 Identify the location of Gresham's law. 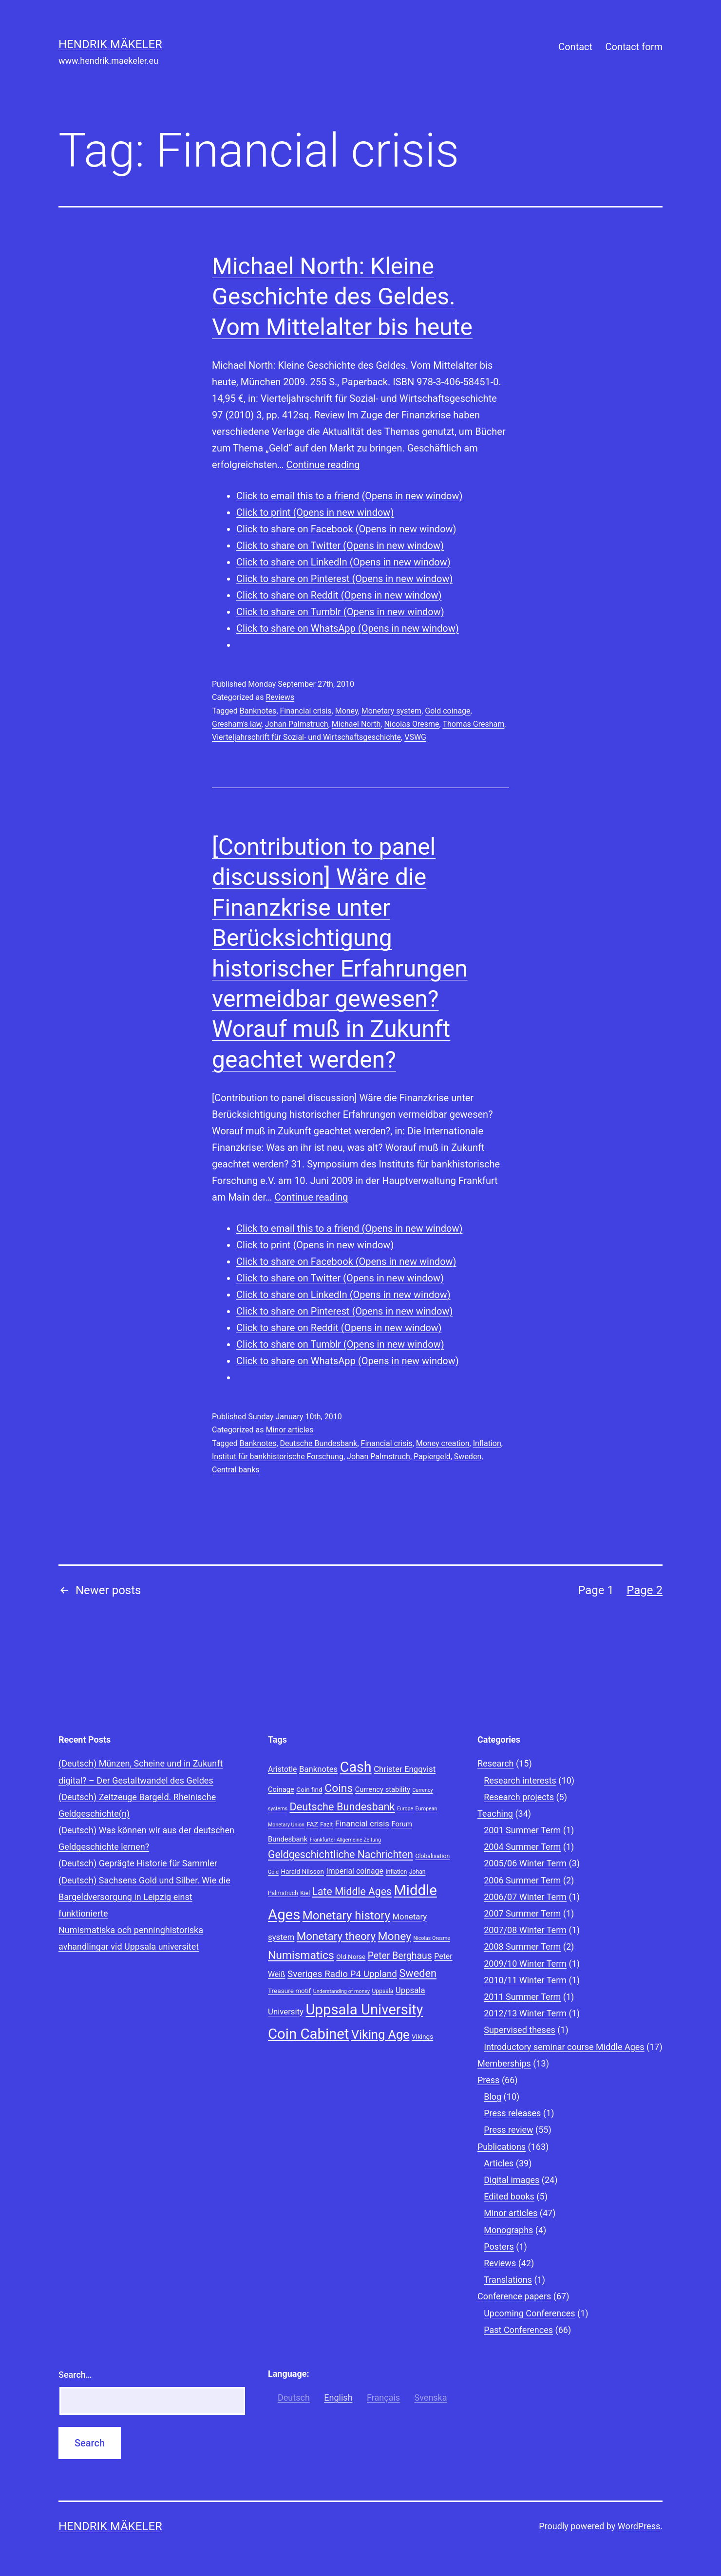
(237, 724).